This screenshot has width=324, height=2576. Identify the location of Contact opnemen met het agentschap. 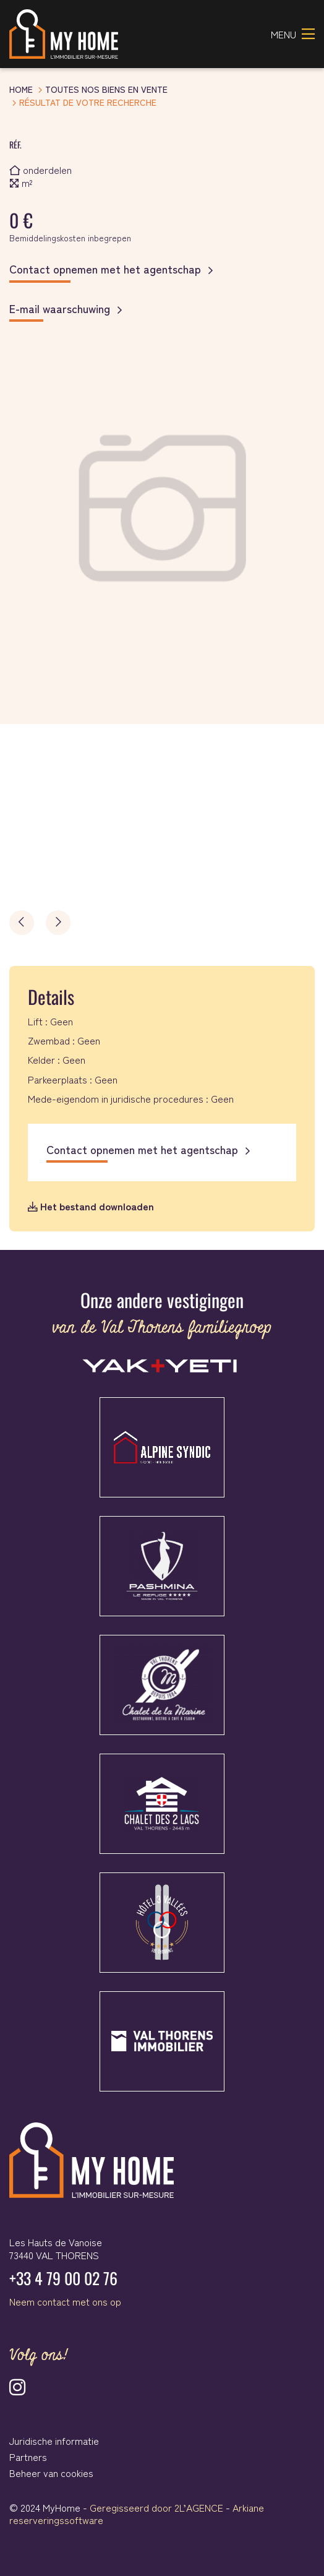
(105, 269).